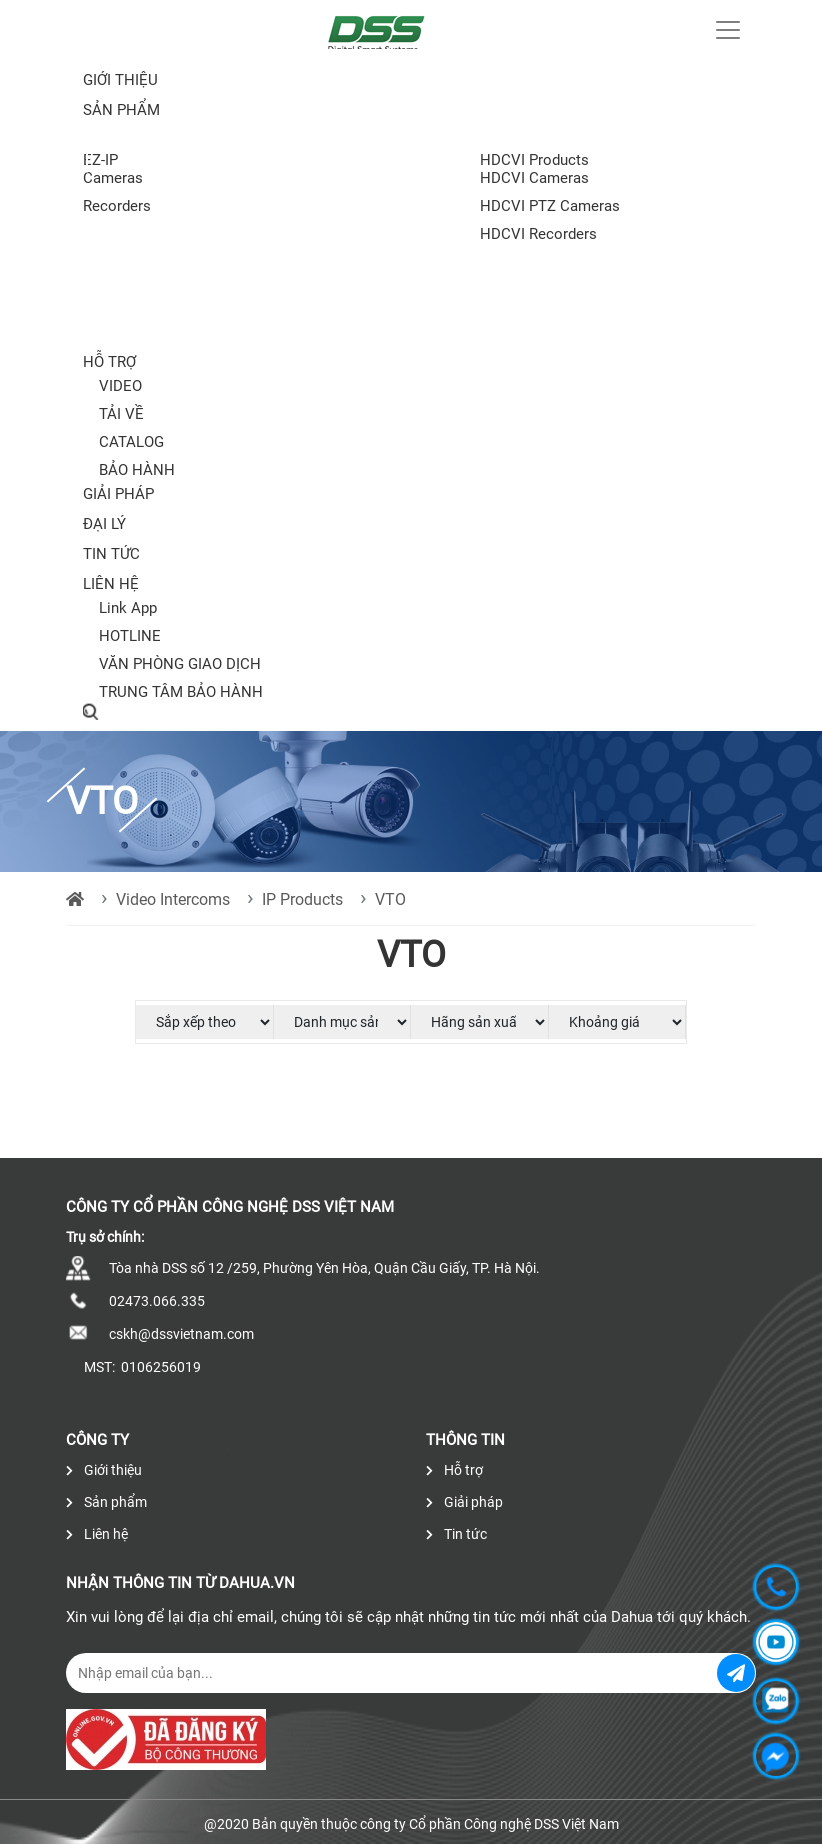 This screenshot has width=822, height=1844. I want to click on HDCVI Recorders, so click(538, 234).